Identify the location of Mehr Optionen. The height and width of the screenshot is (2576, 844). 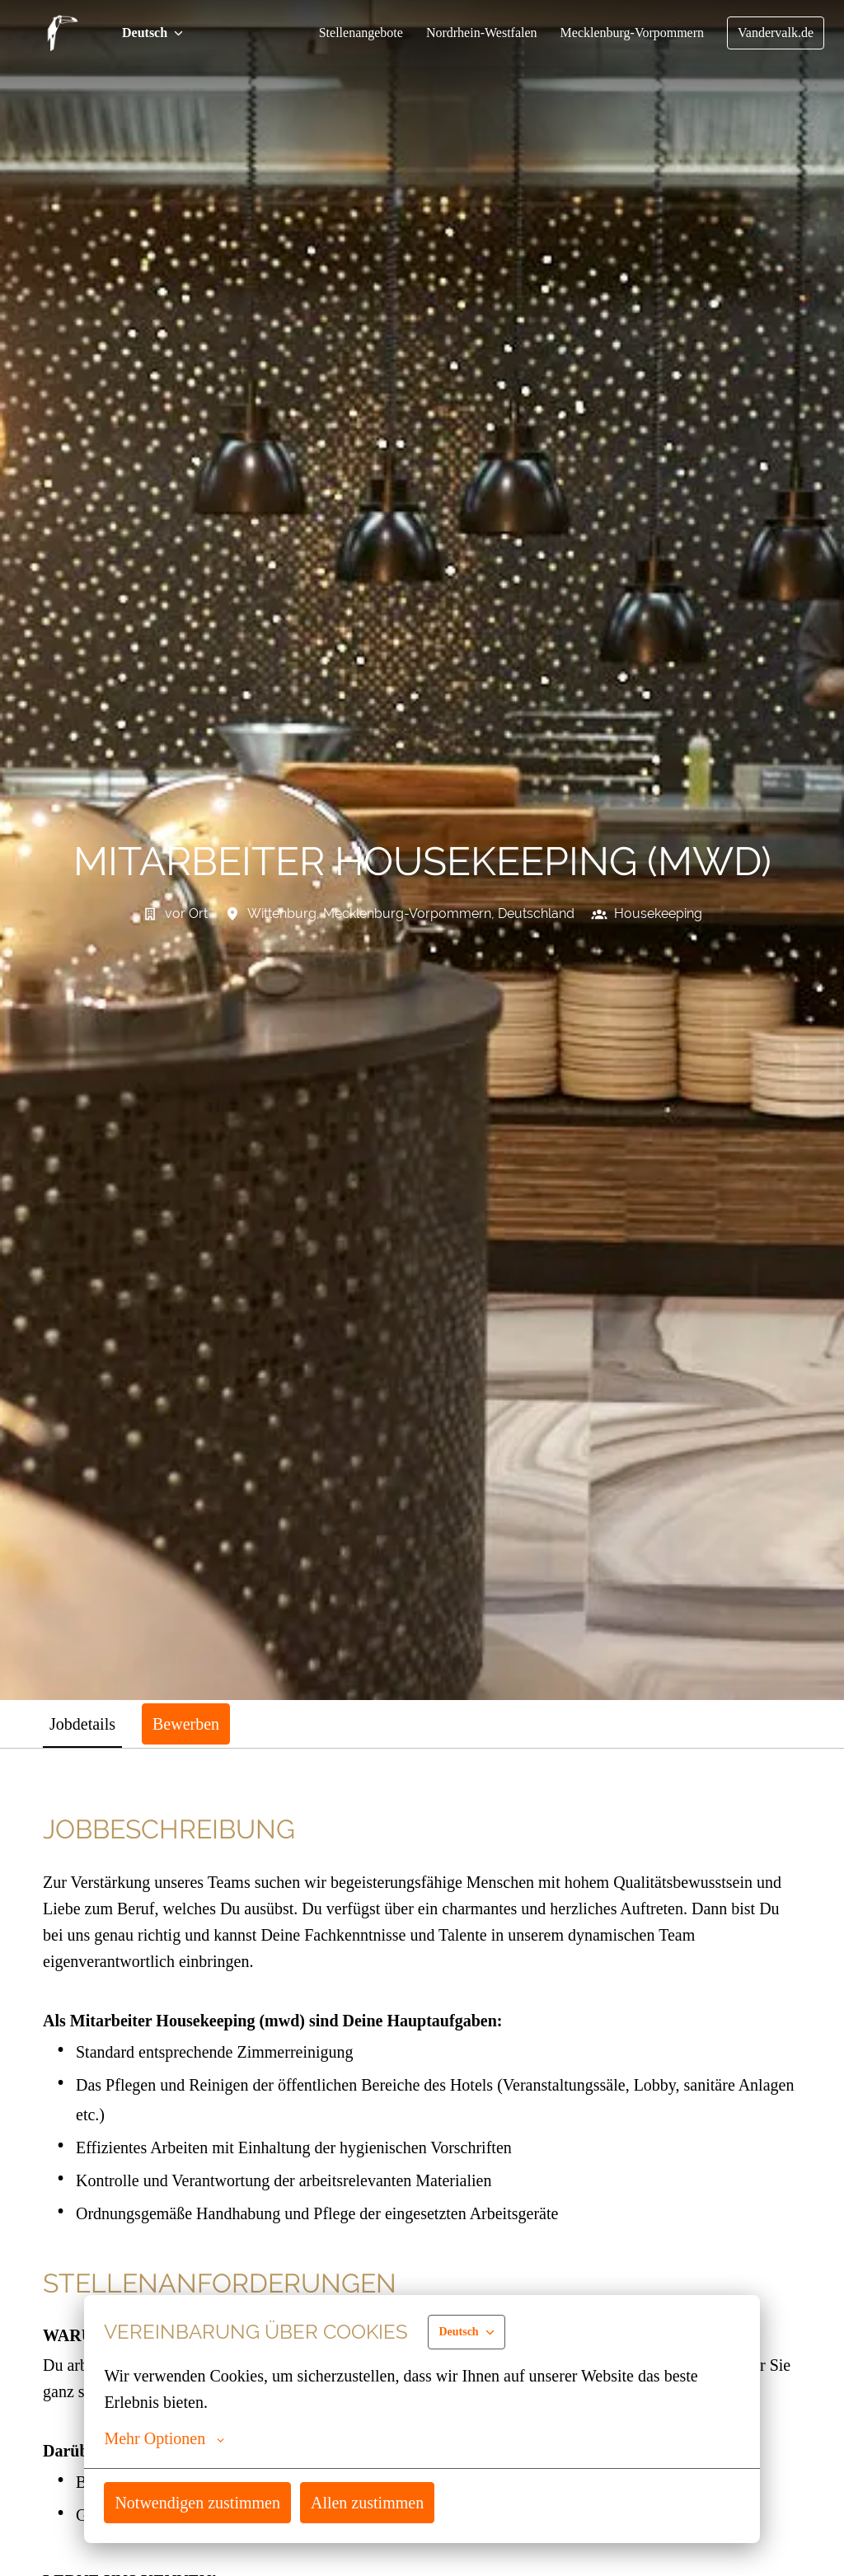
(165, 2438).